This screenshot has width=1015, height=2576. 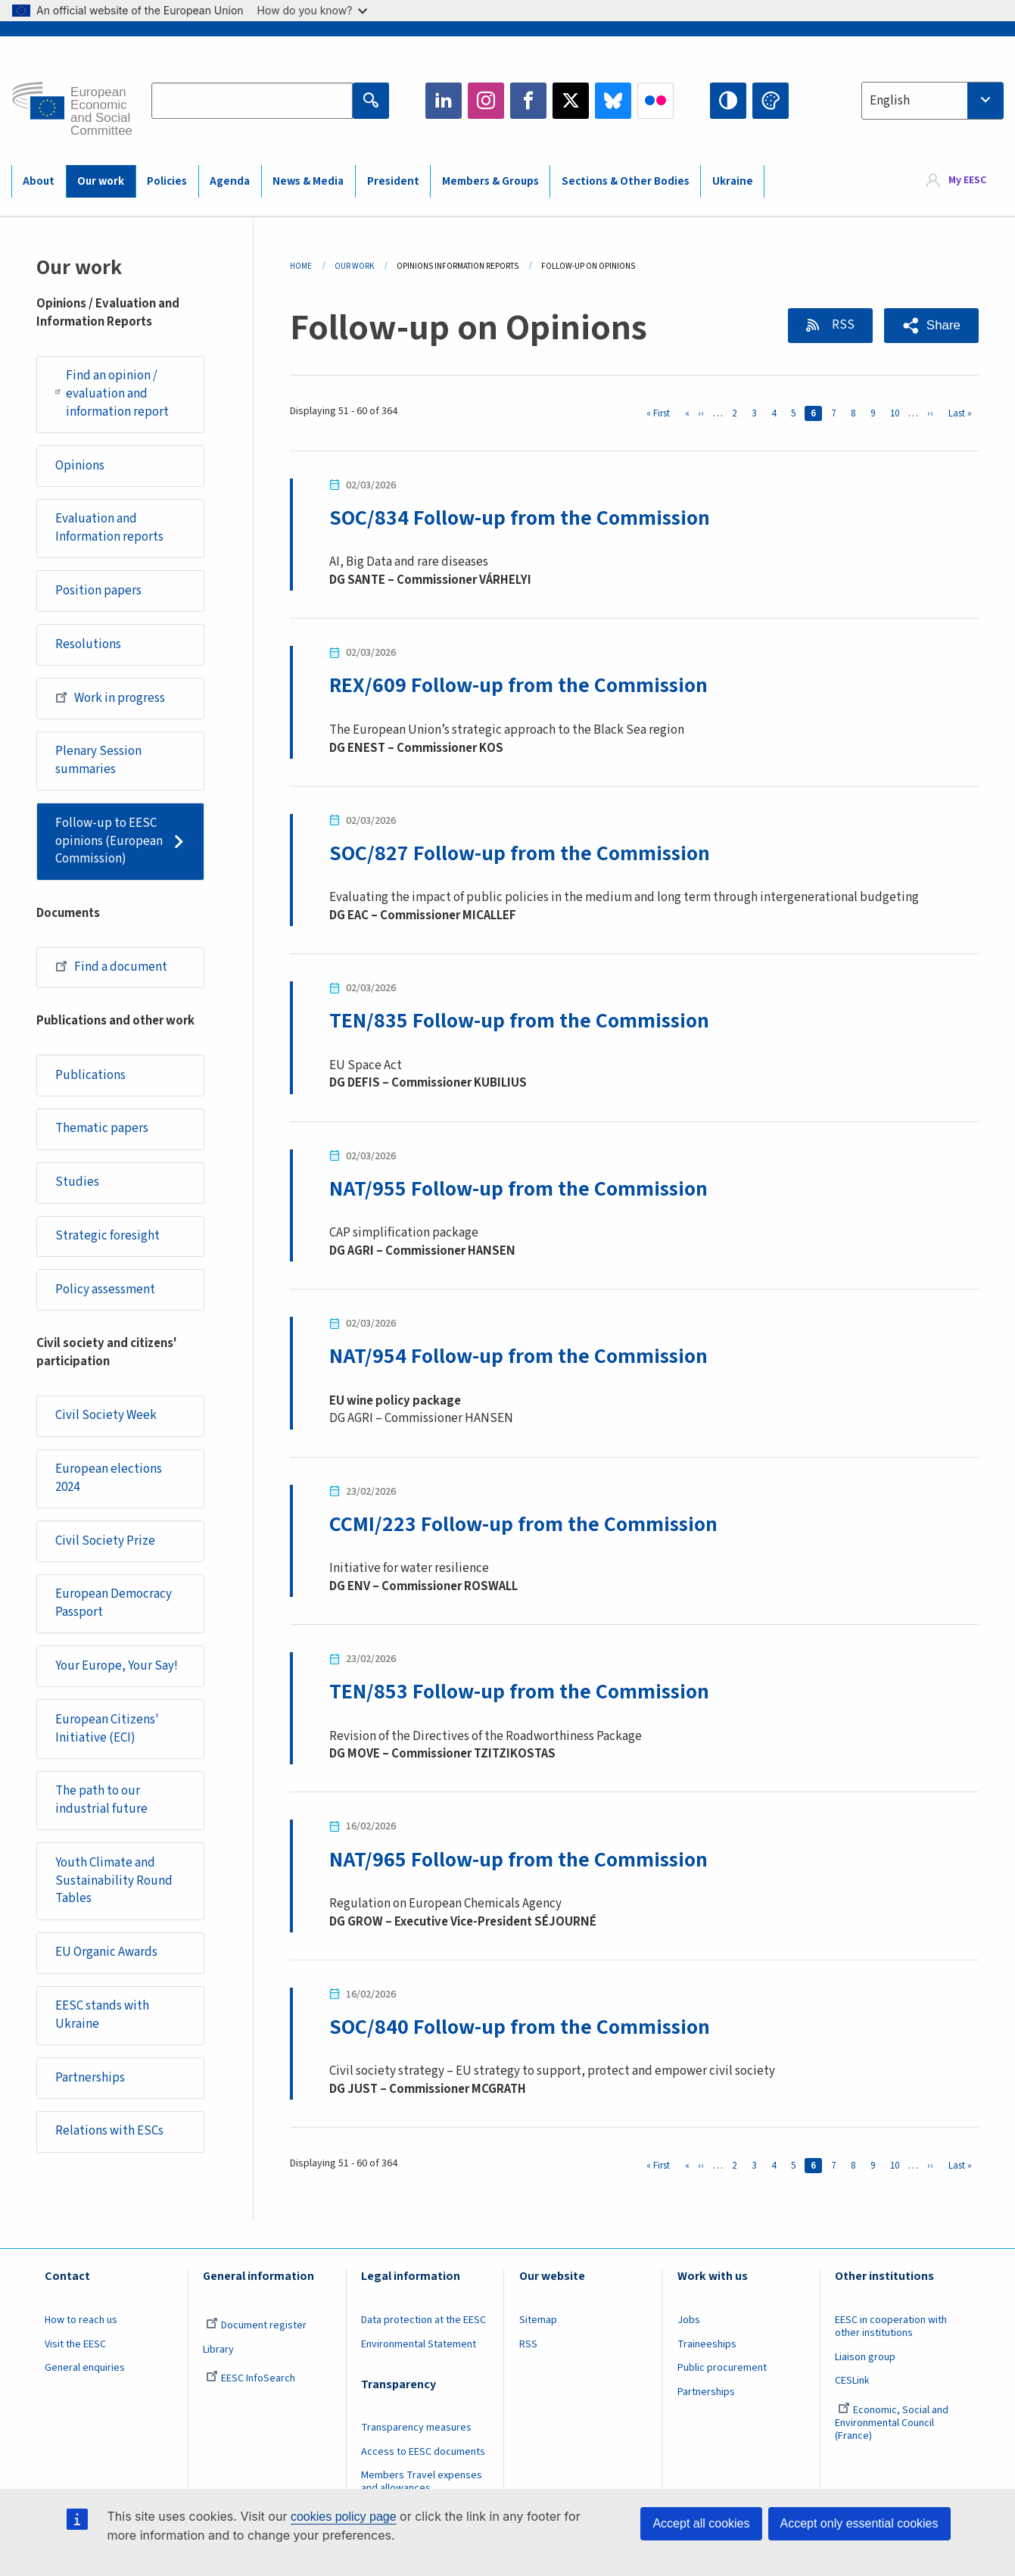 I want to click on Twitter, so click(x=571, y=101).